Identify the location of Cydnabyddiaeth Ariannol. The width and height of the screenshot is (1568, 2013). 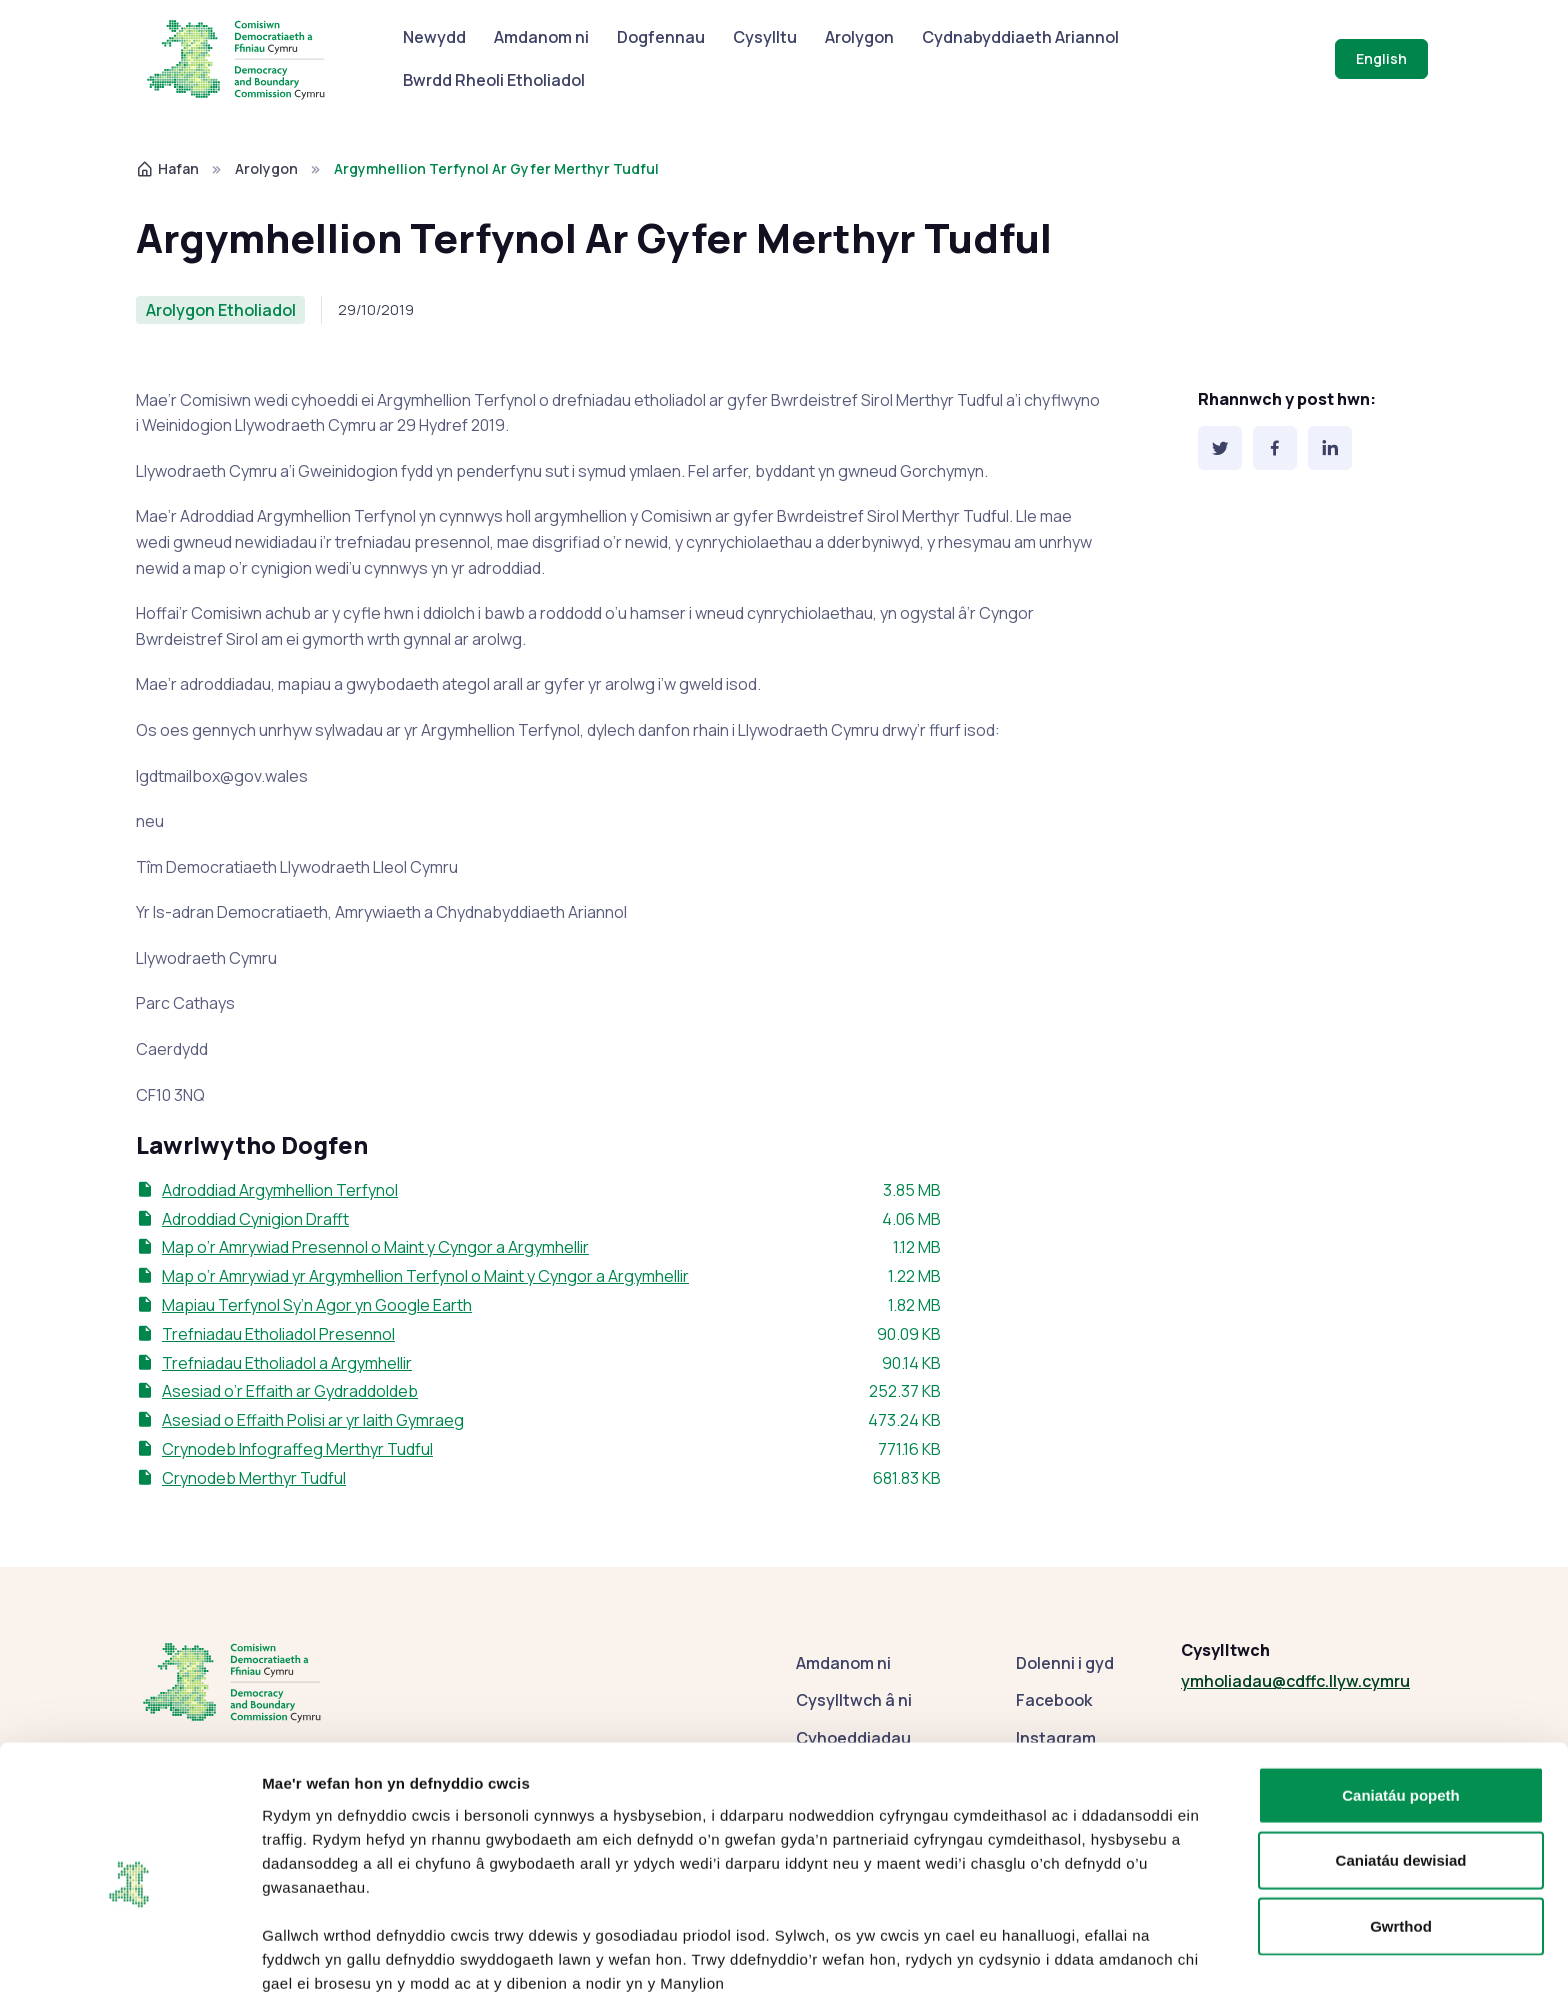
(1020, 37).